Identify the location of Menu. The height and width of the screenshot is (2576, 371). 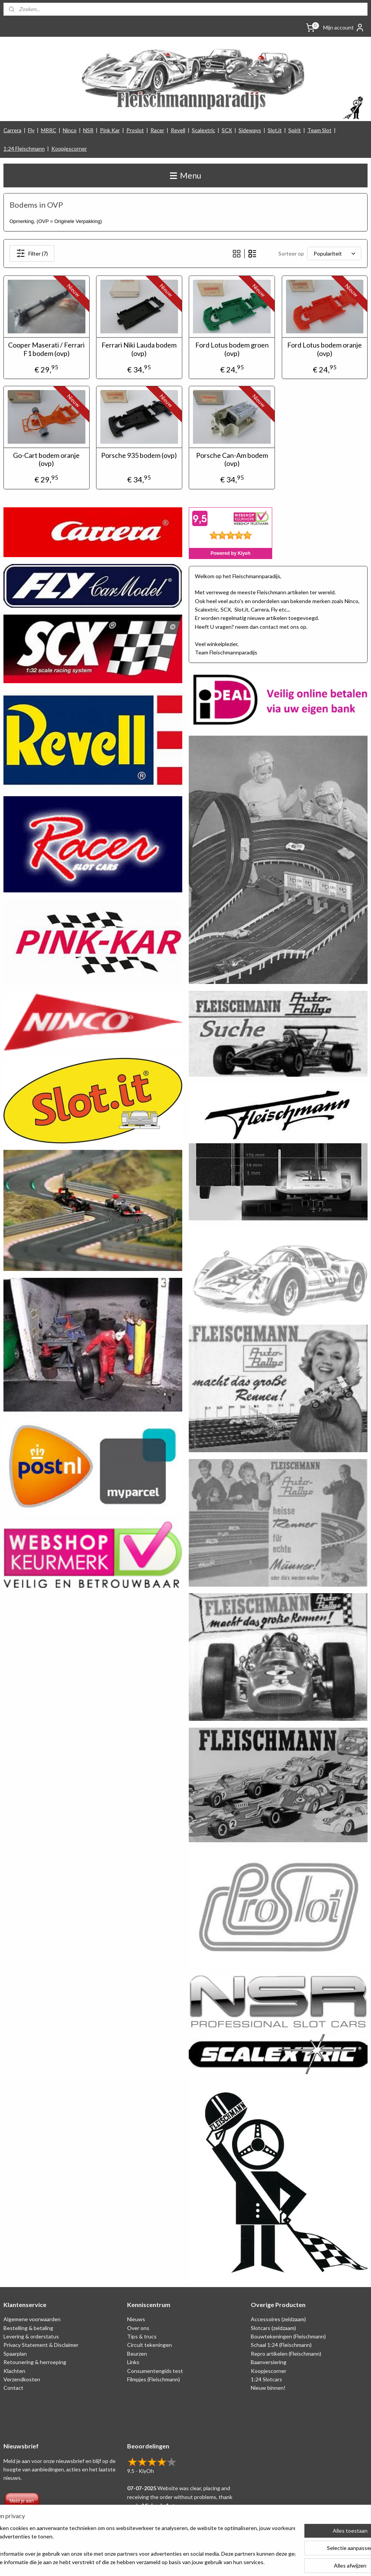
(185, 175).